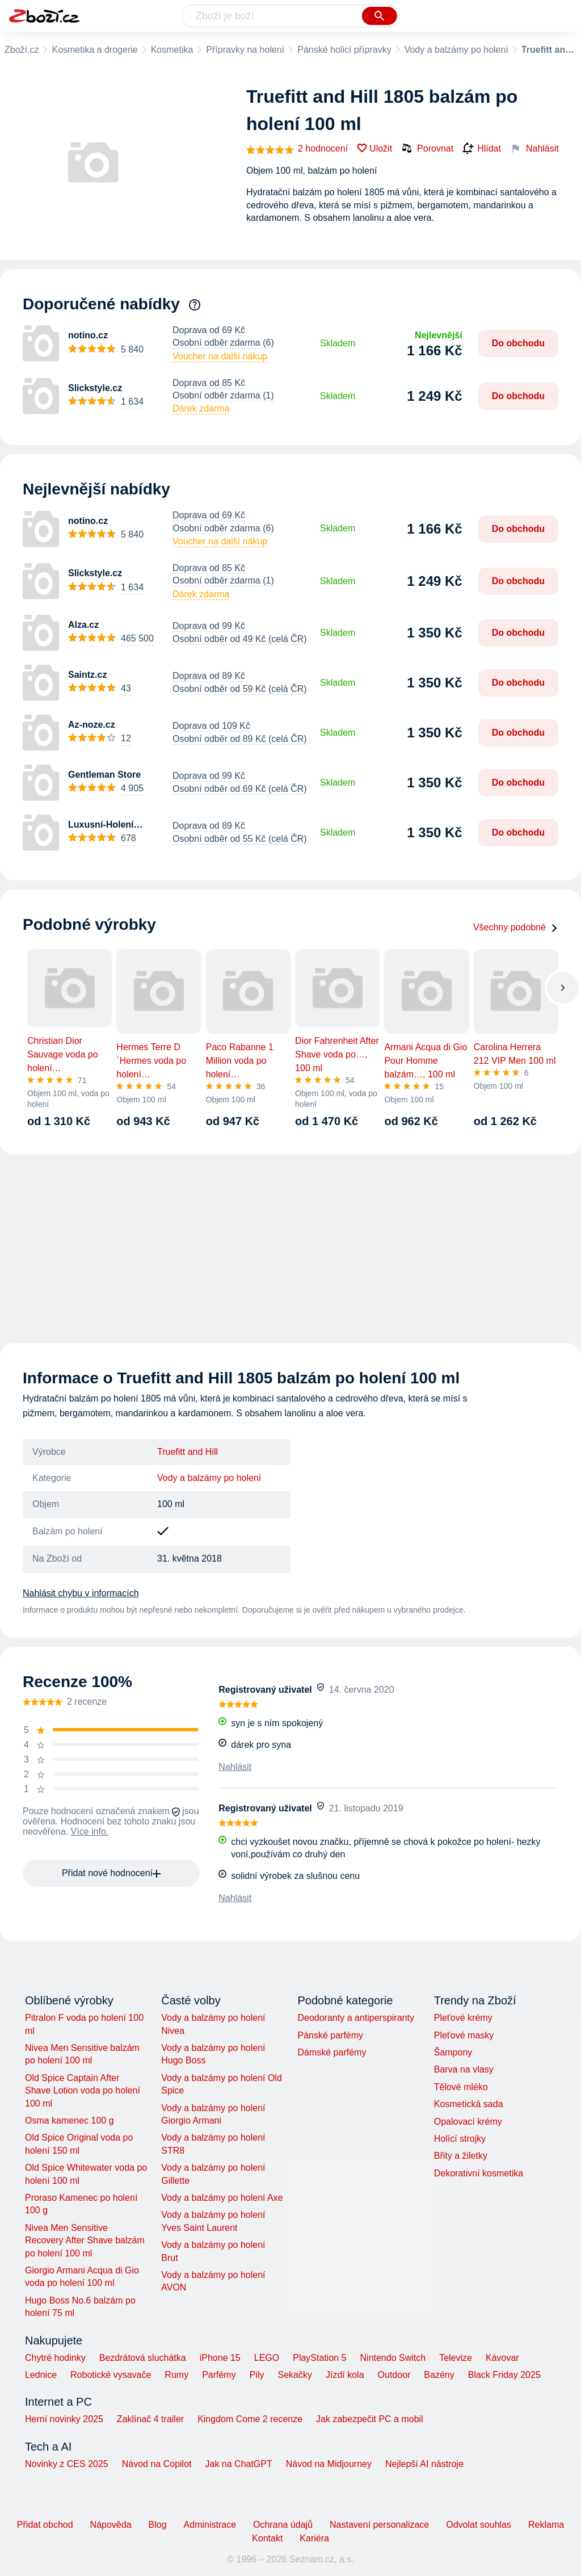 The height and width of the screenshot is (2576, 581). What do you see at coordinates (331, 2052) in the screenshot?
I see `Dámské parfémy` at bounding box center [331, 2052].